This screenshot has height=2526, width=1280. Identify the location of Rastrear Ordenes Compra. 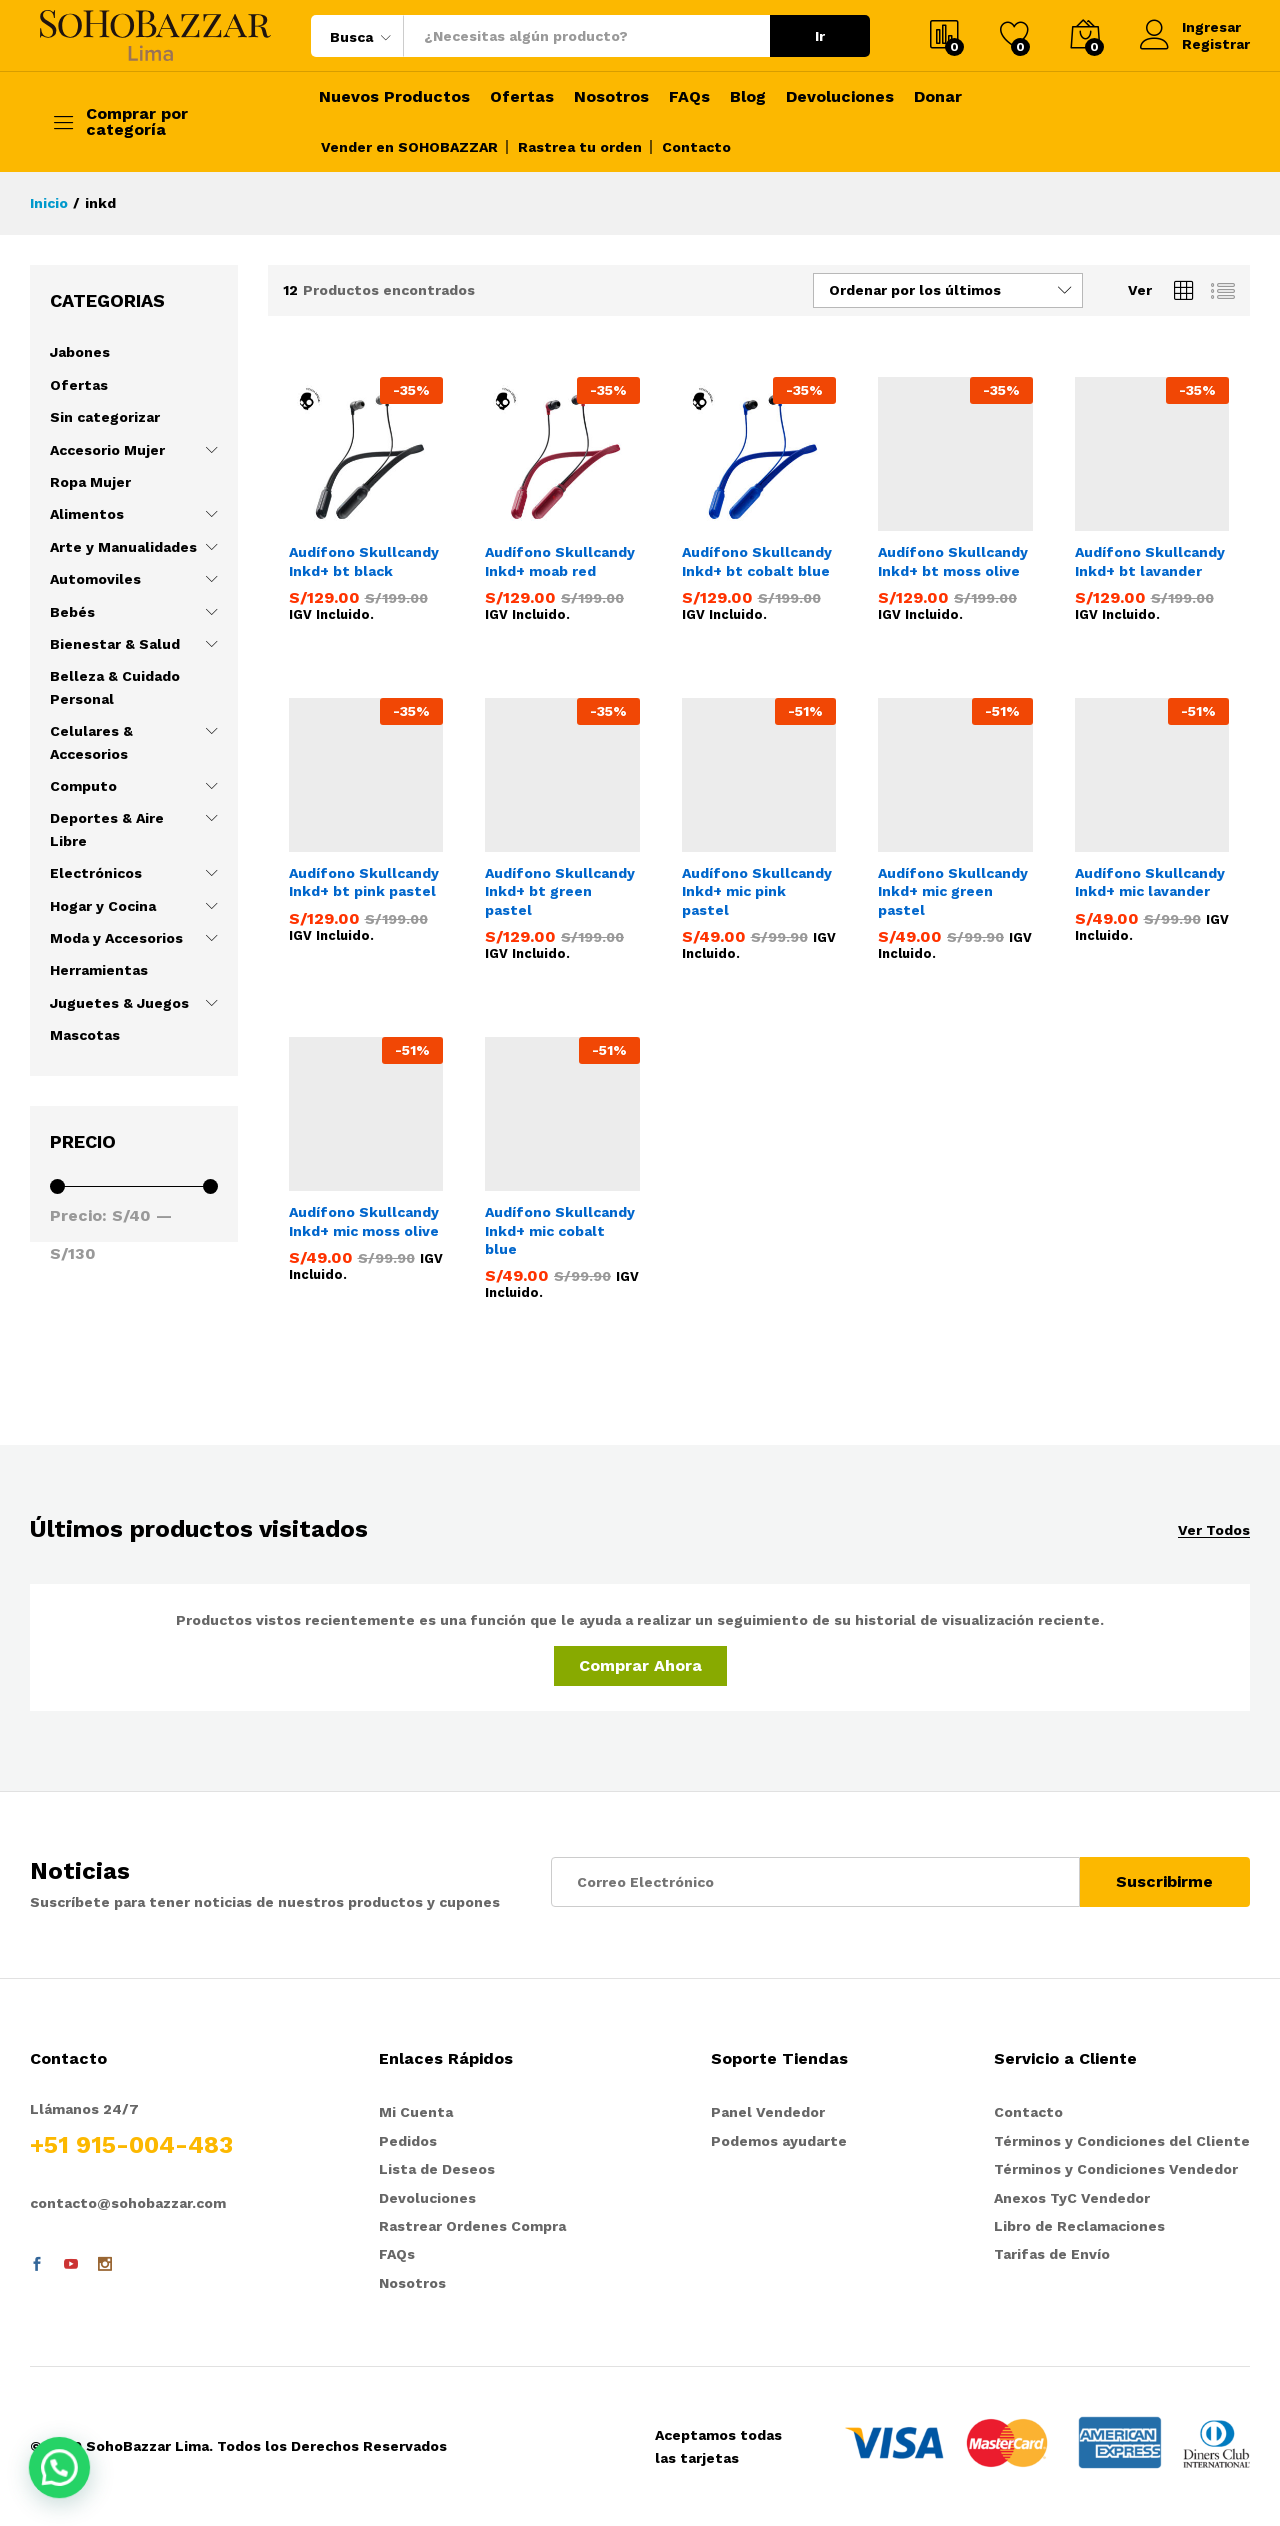
(472, 2226).